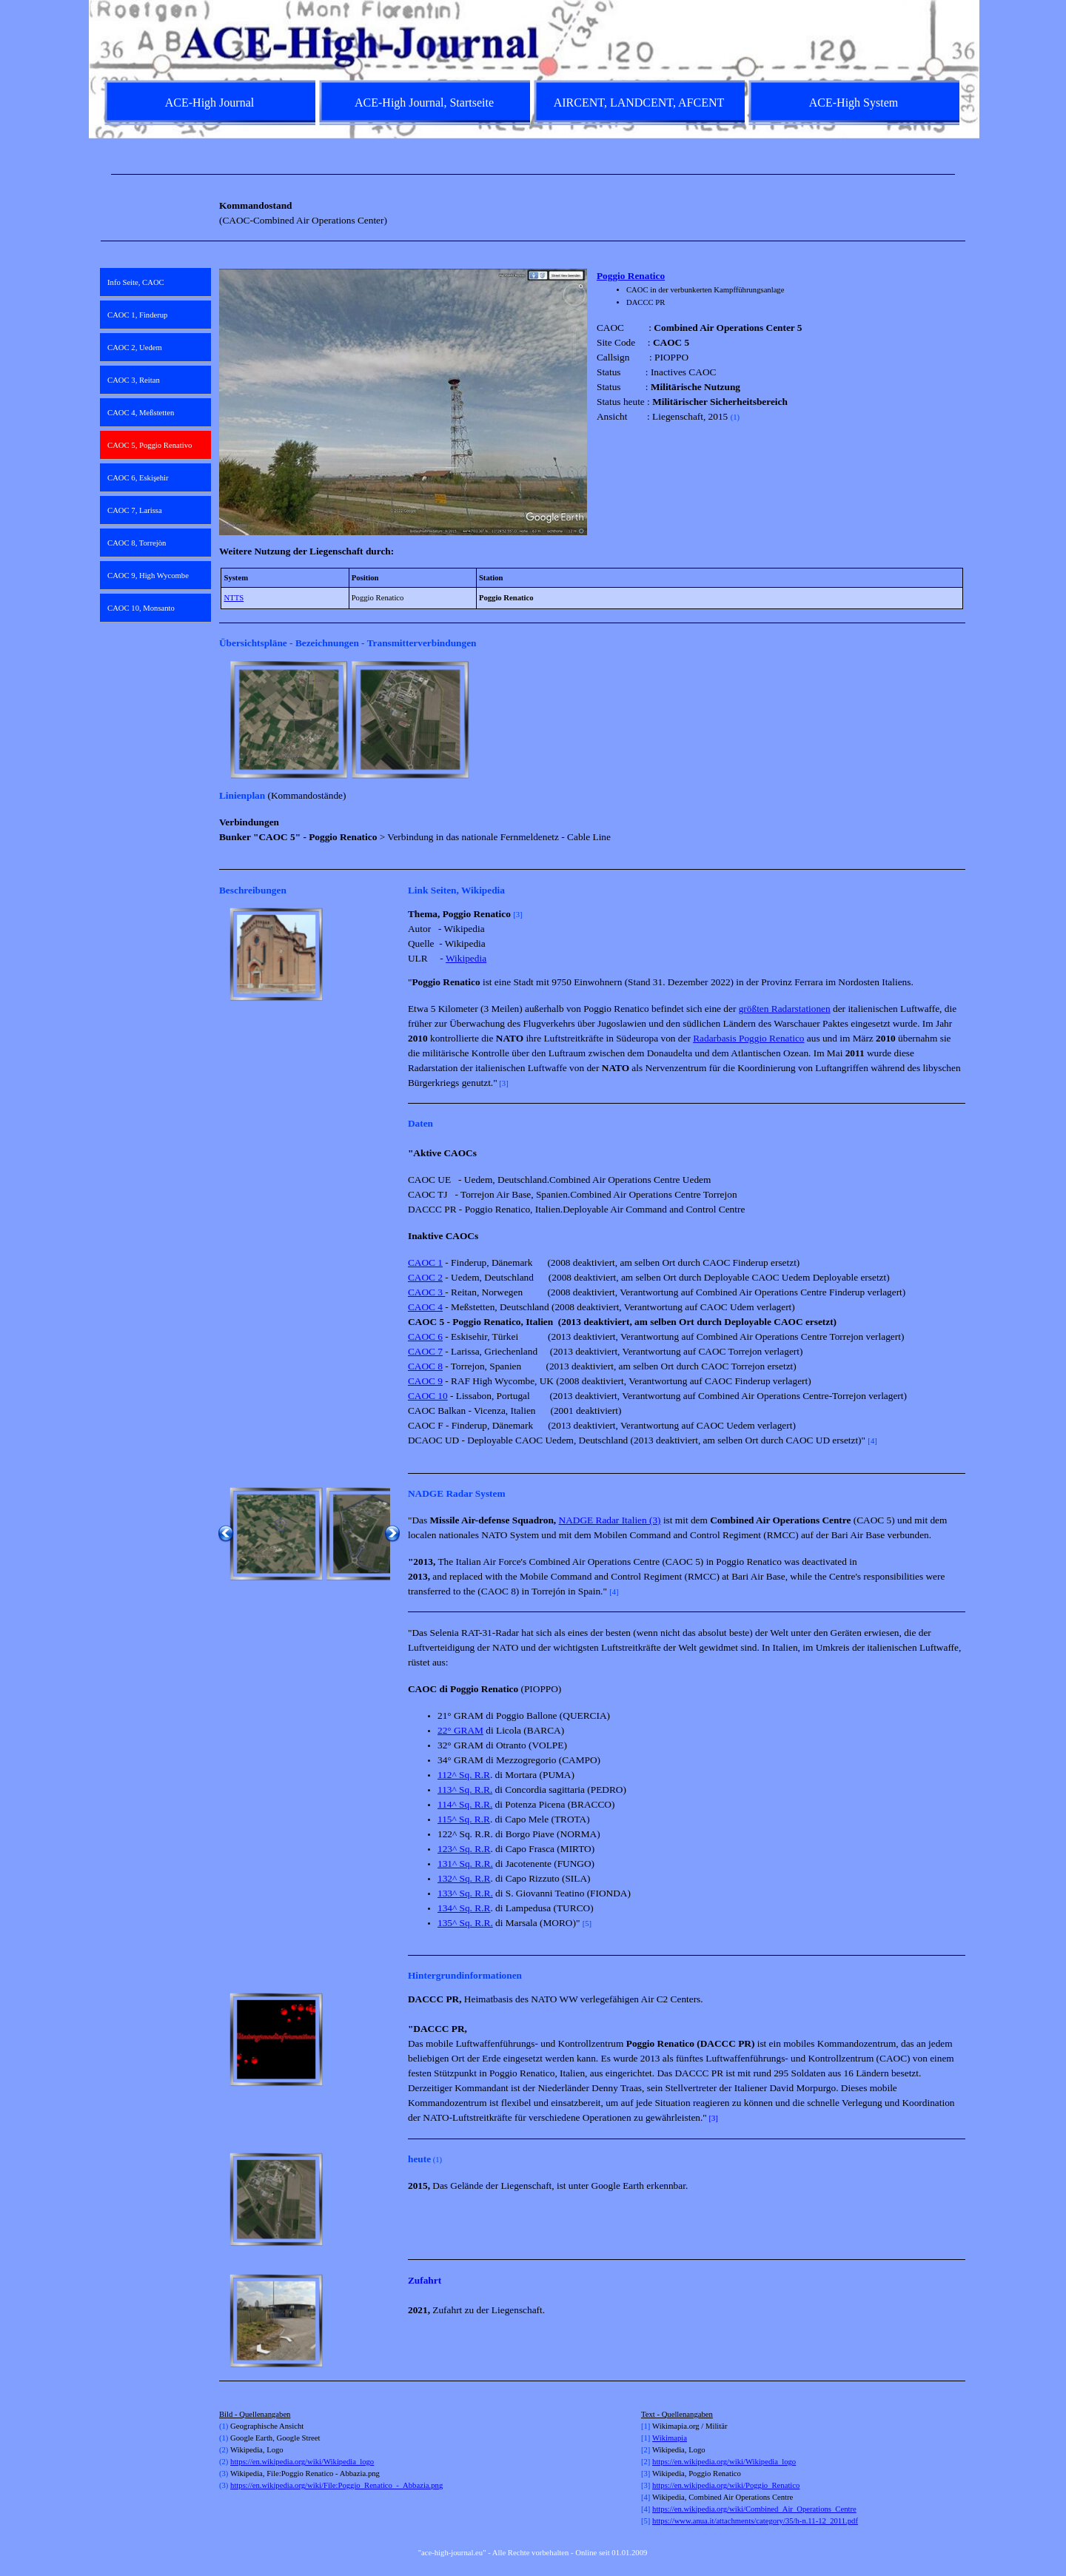 The image size is (1066, 2576). What do you see at coordinates (464, 1878) in the screenshot?
I see `132^ Sq. R.R` at bounding box center [464, 1878].